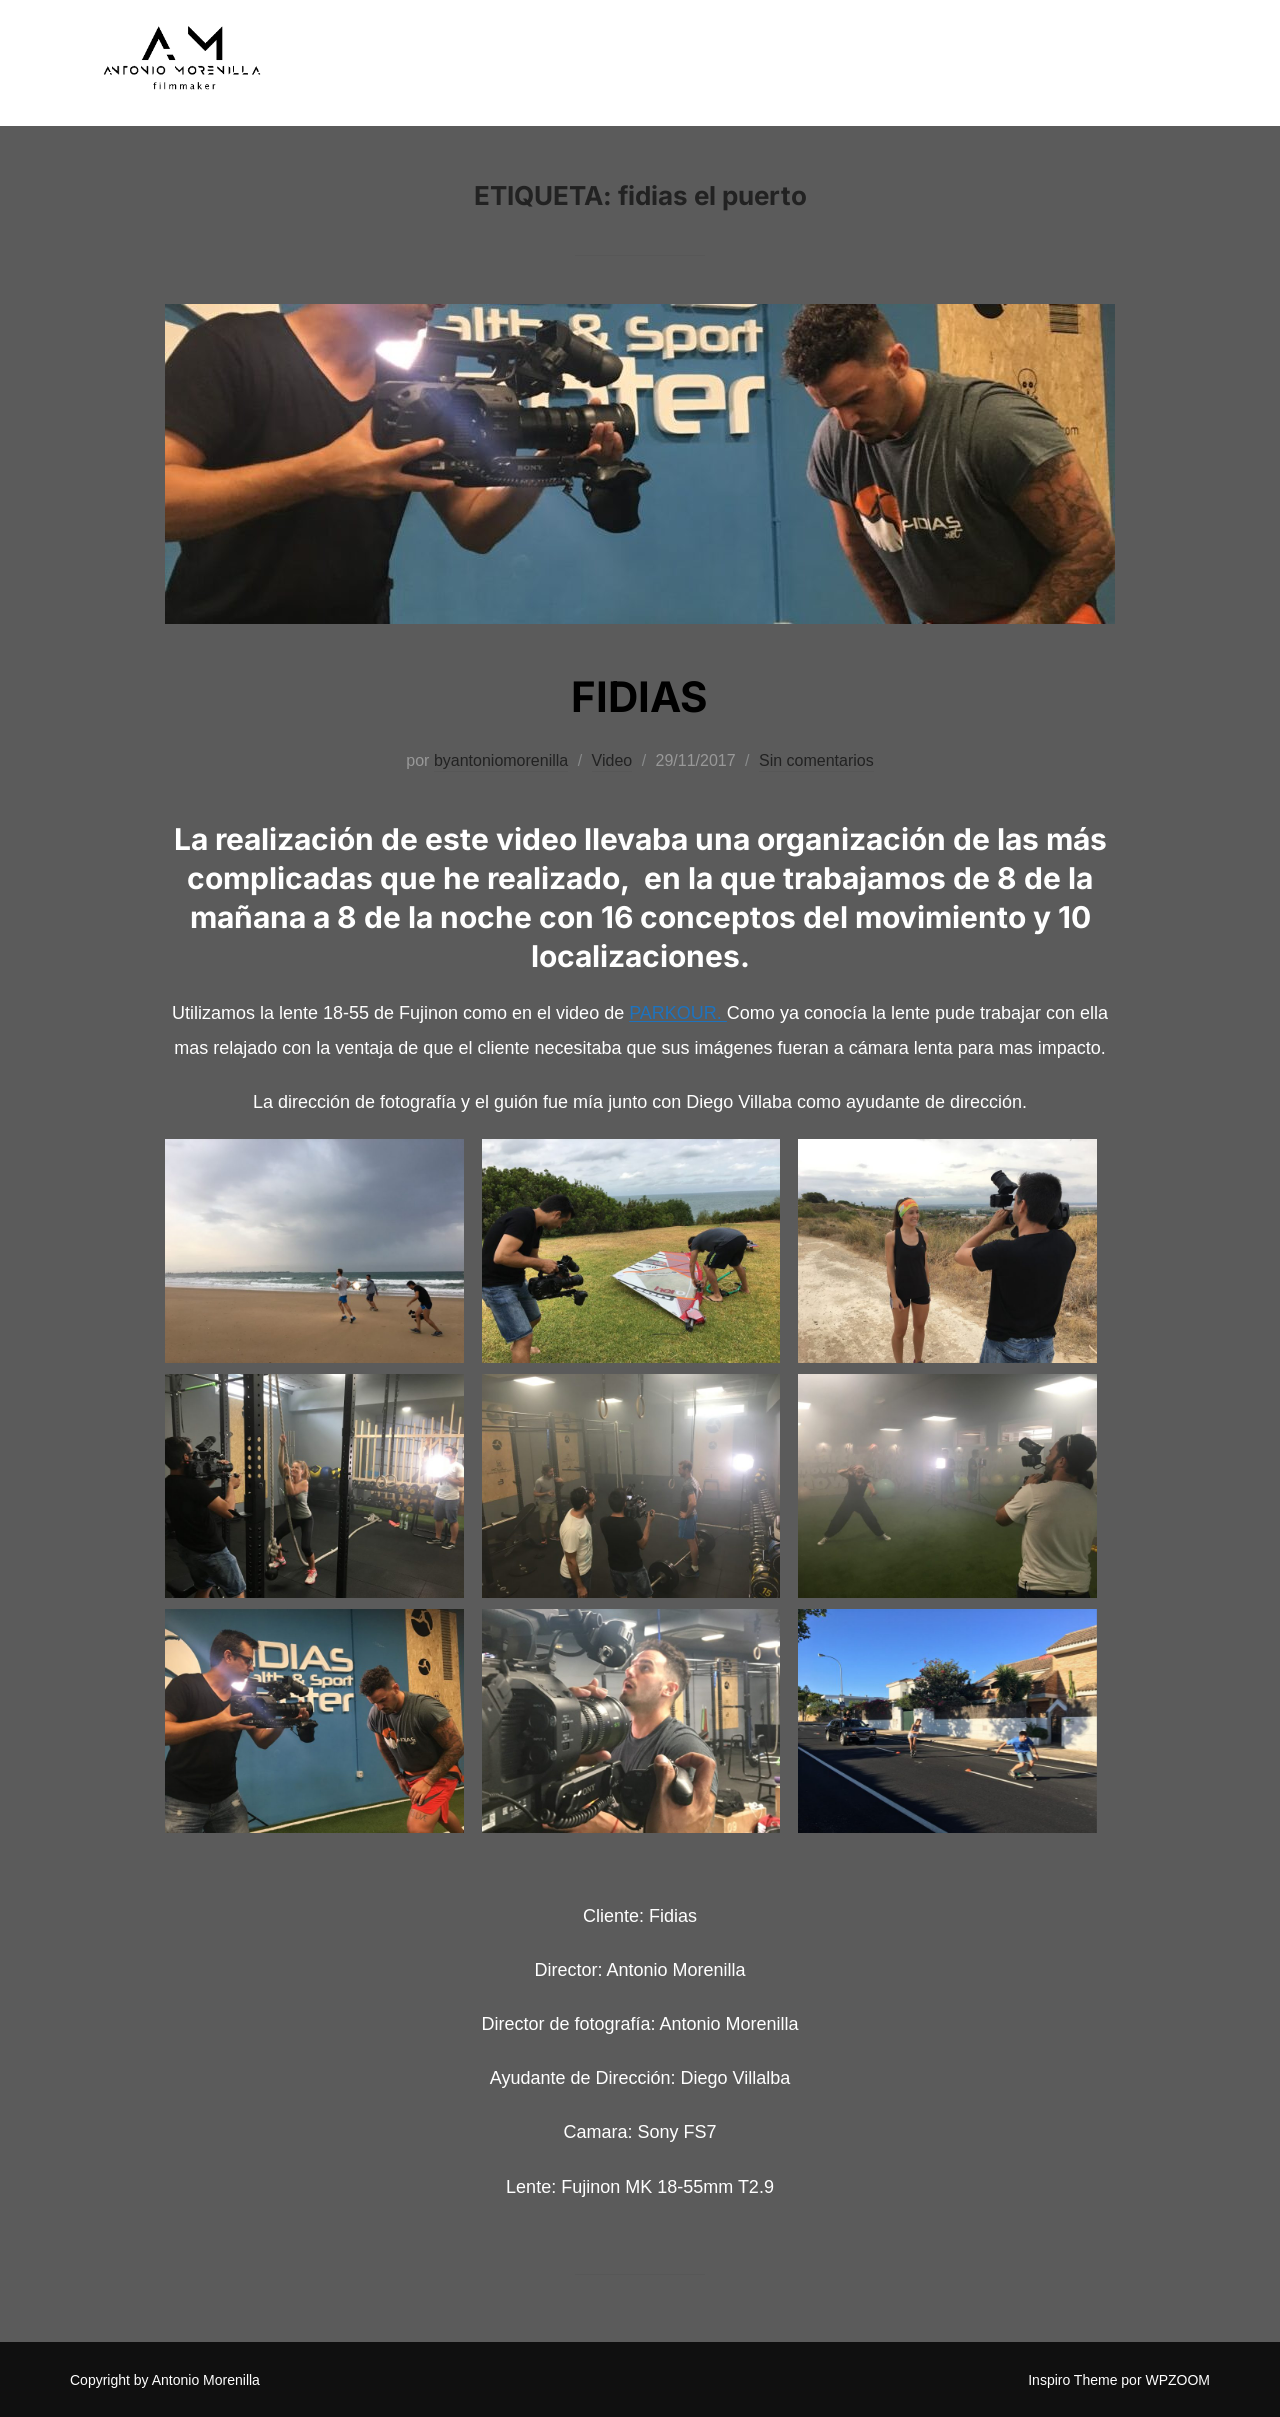  I want to click on PARKOUR., so click(678, 1013).